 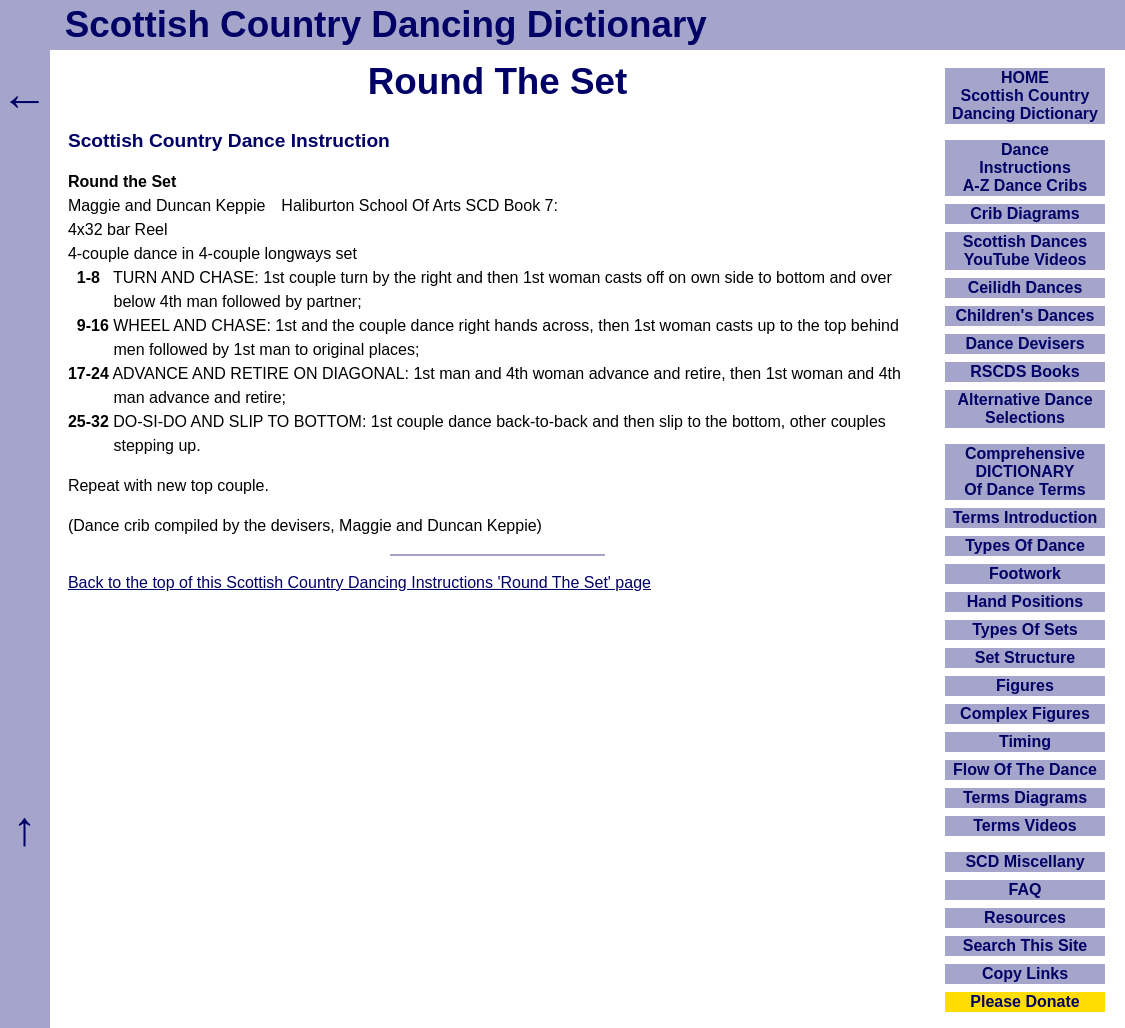 What do you see at coordinates (359, 582) in the screenshot?
I see `Back to the top of this Scottish Country Dancing Instructions 'Round The Set' page` at bounding box center [359, 582].